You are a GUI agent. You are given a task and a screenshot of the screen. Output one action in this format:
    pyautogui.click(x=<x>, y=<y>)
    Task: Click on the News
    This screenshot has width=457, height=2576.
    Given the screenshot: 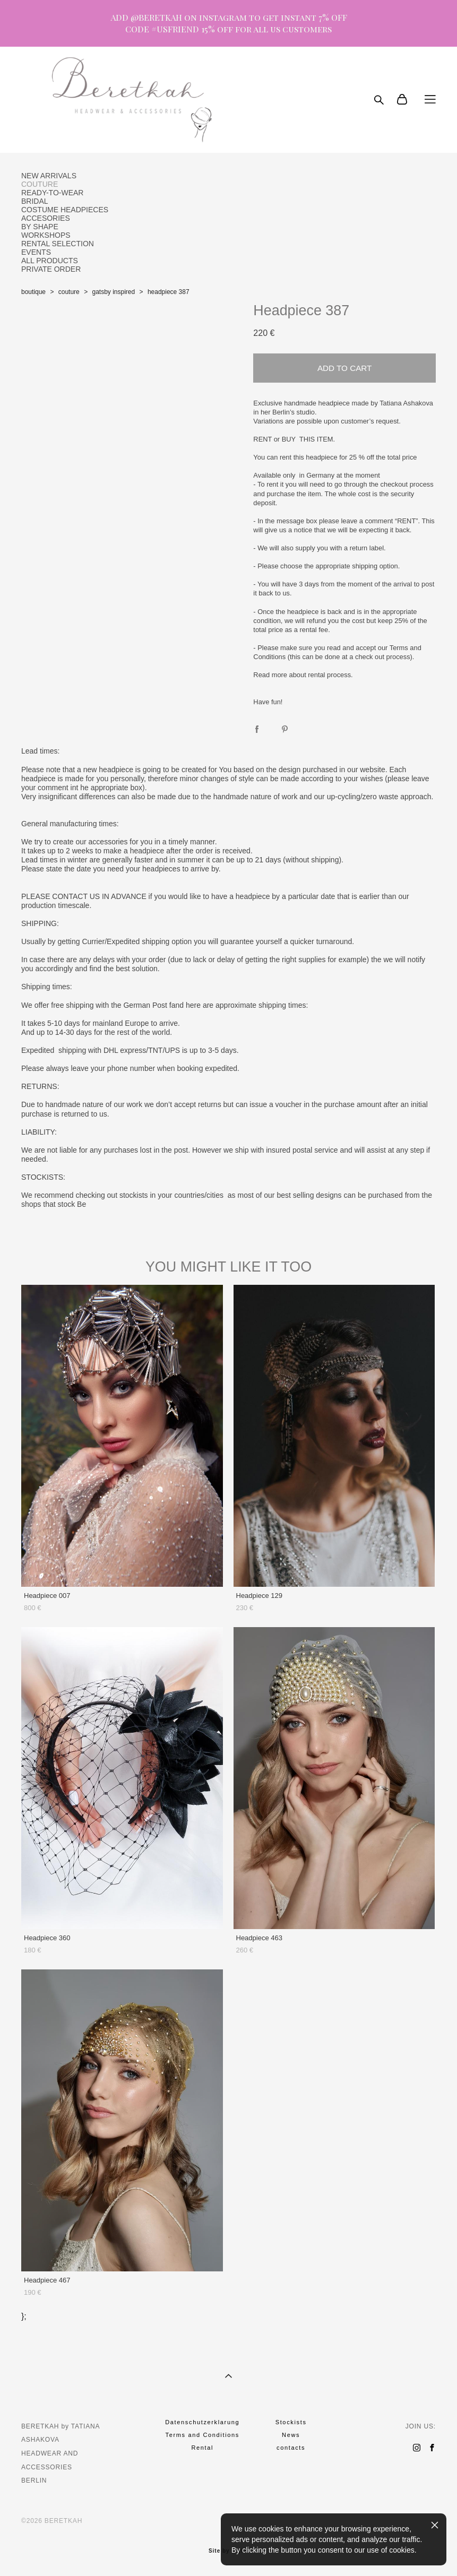 What is the action you would take?
    pyautogui.click(x=291, y=2435)
    